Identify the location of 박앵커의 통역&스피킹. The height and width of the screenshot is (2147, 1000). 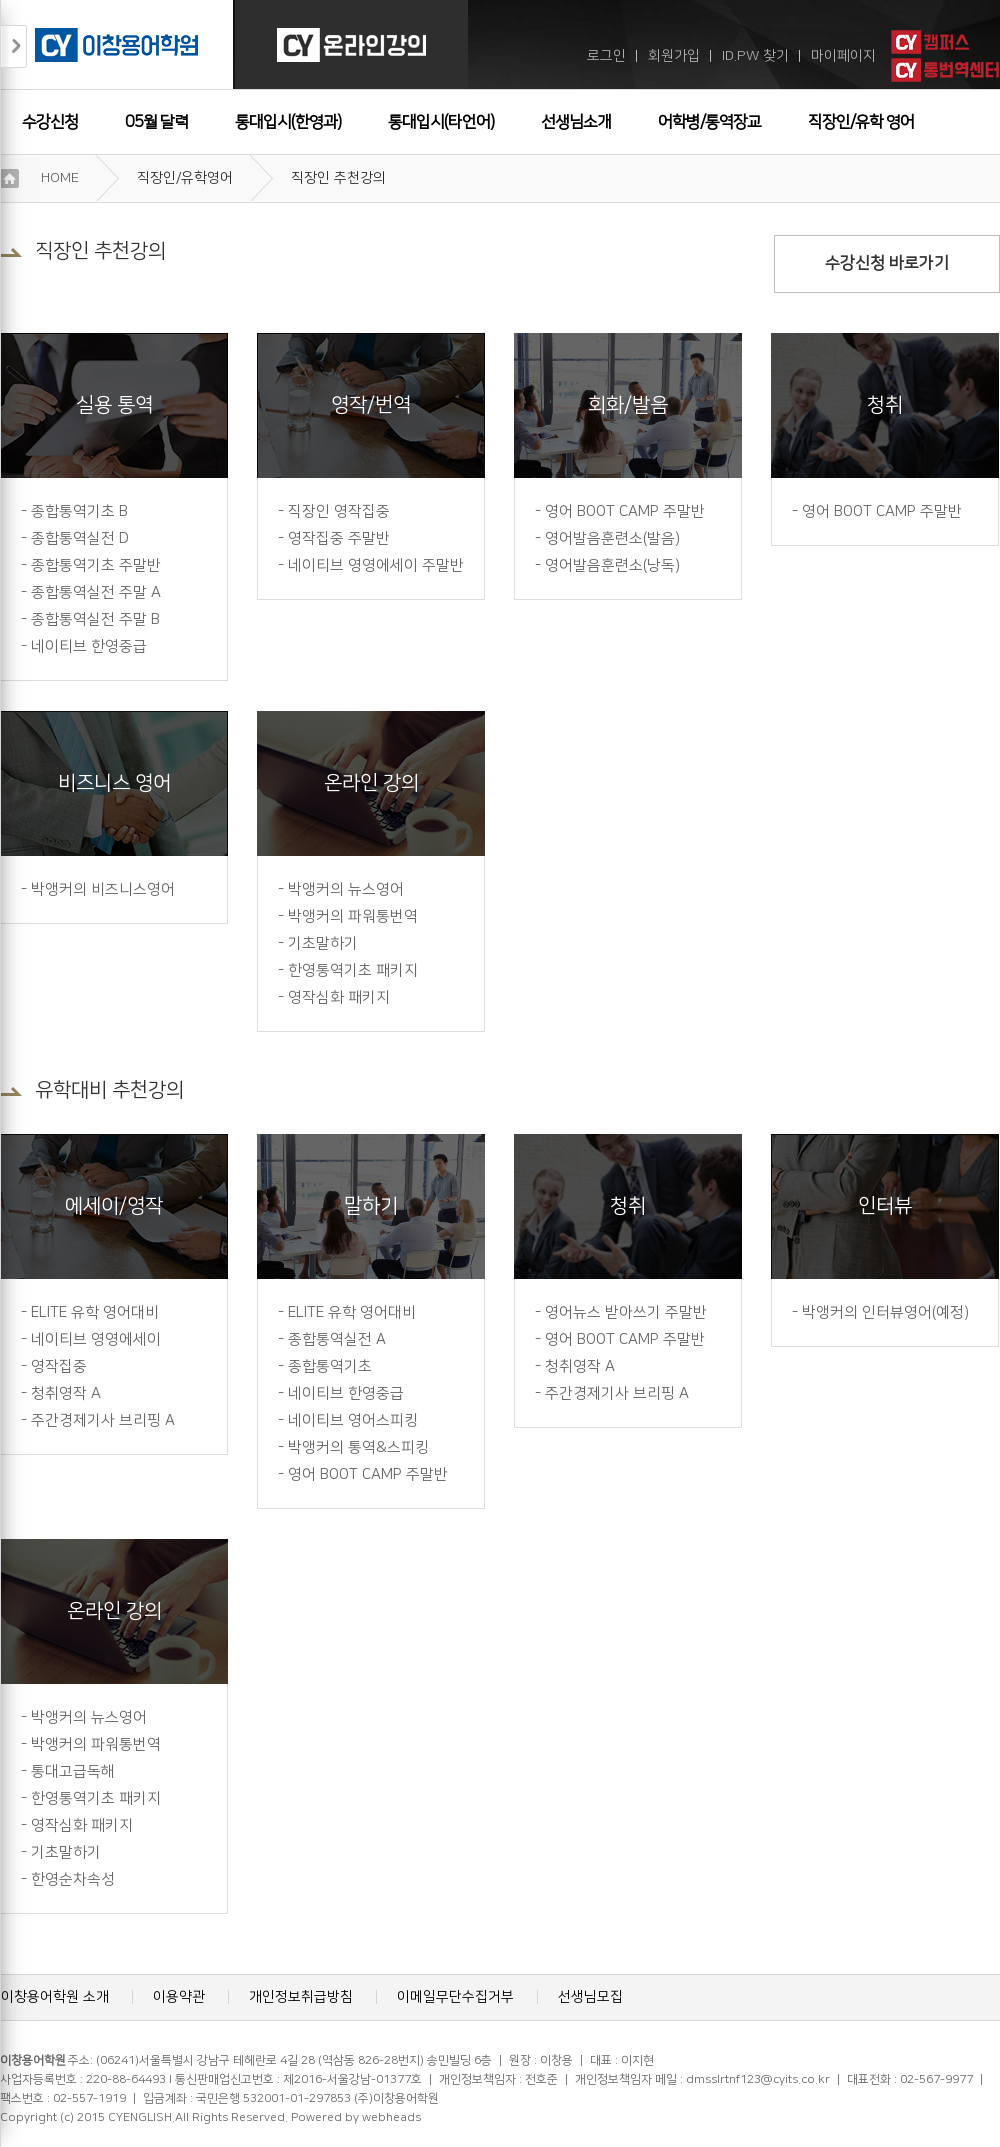
(358, 1447).